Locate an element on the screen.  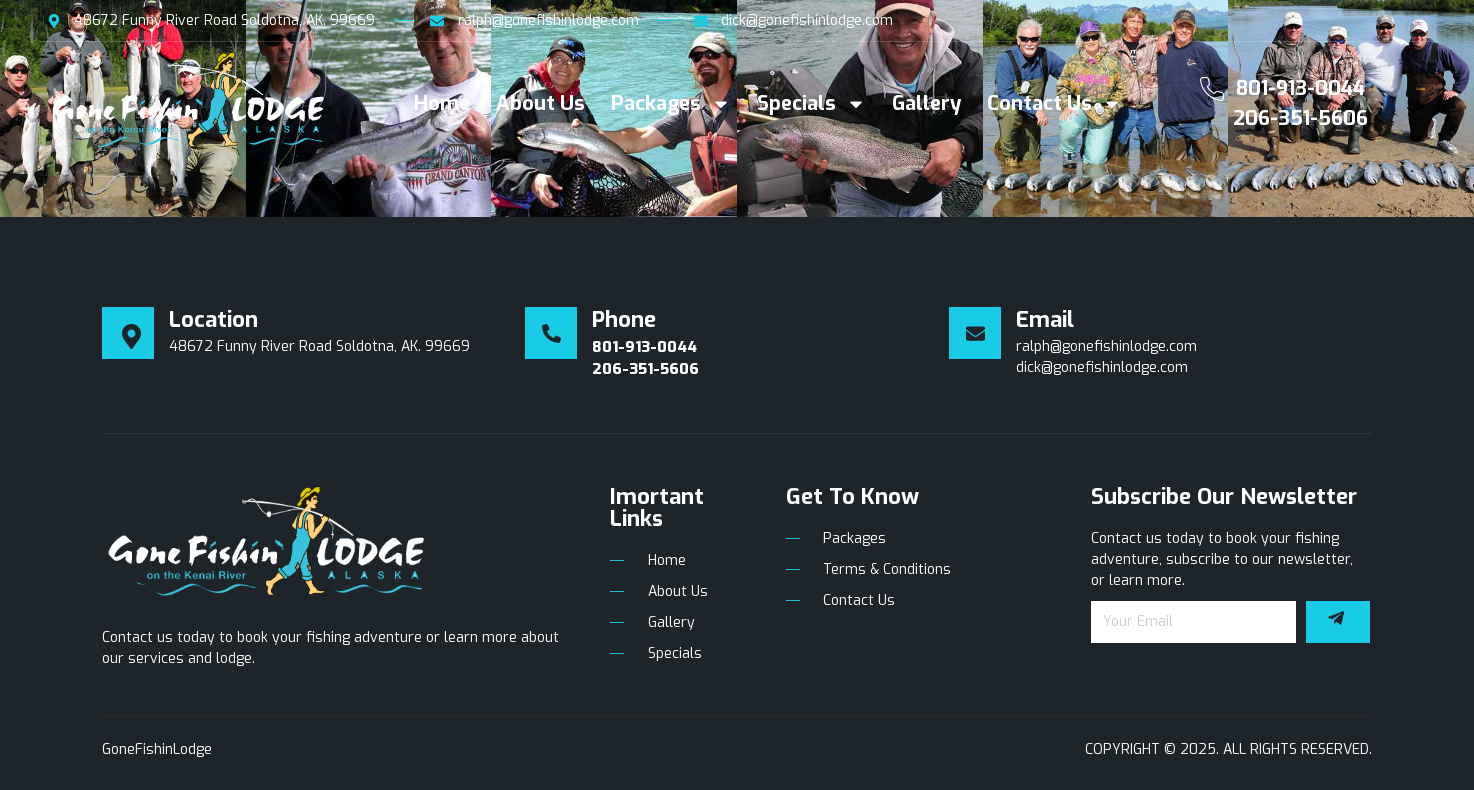
Specials is located at coordinates (811, 104).